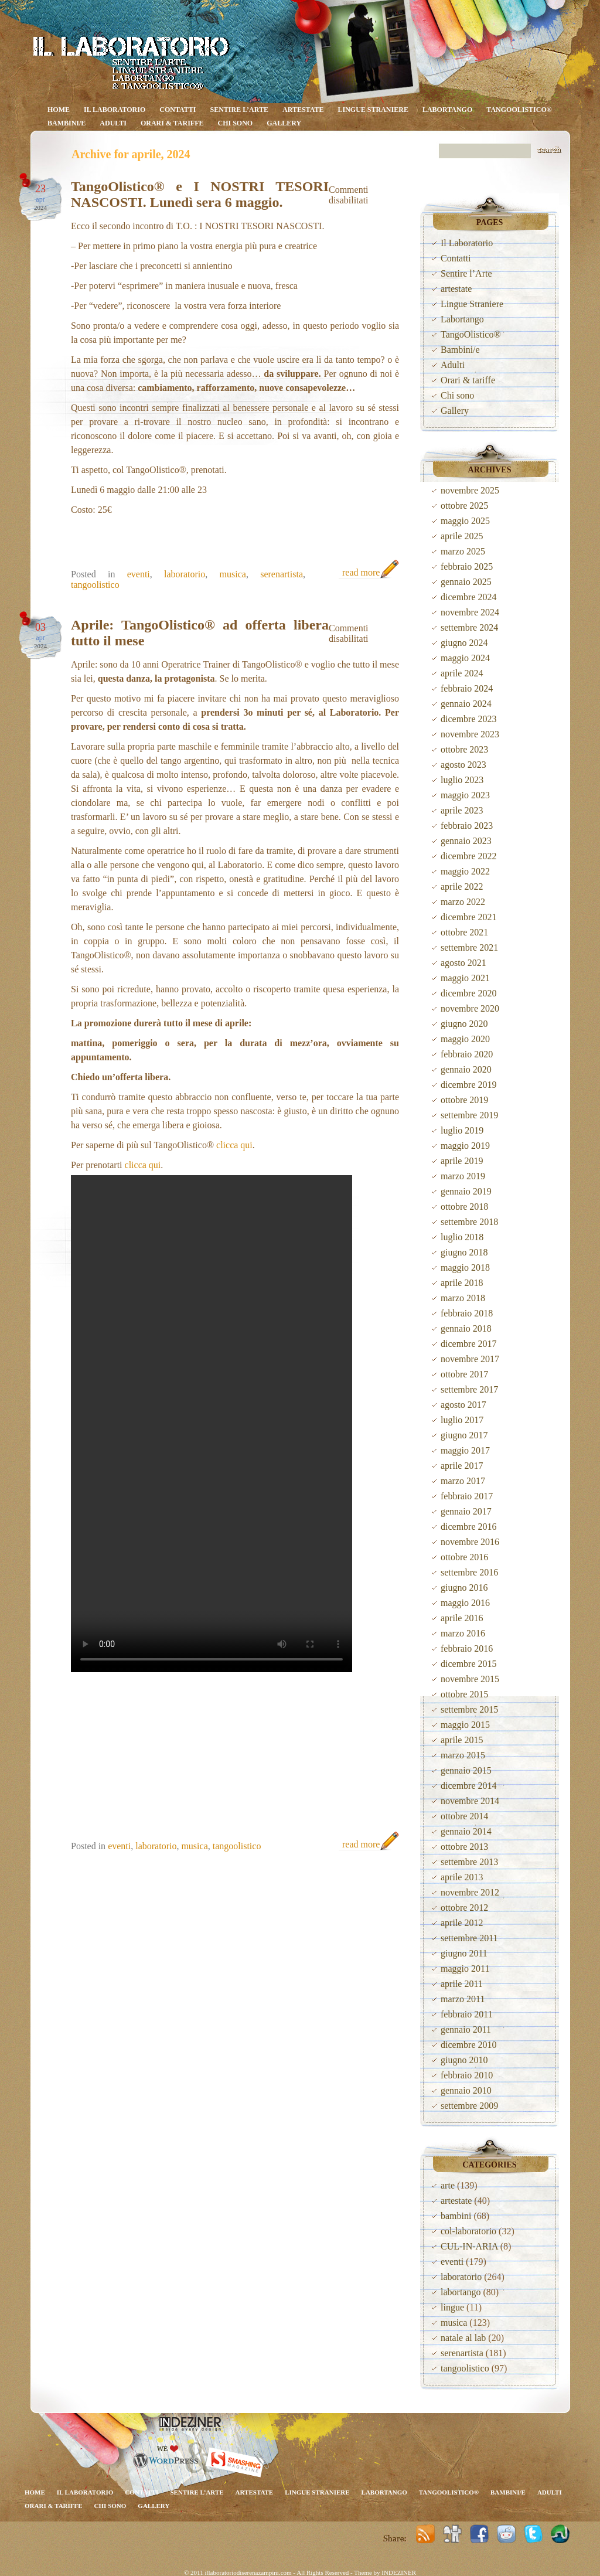  What do you see at coordinates (466, 582) in the screenshot?
I see `gennaio 2025` at bounding box center [466, 582].